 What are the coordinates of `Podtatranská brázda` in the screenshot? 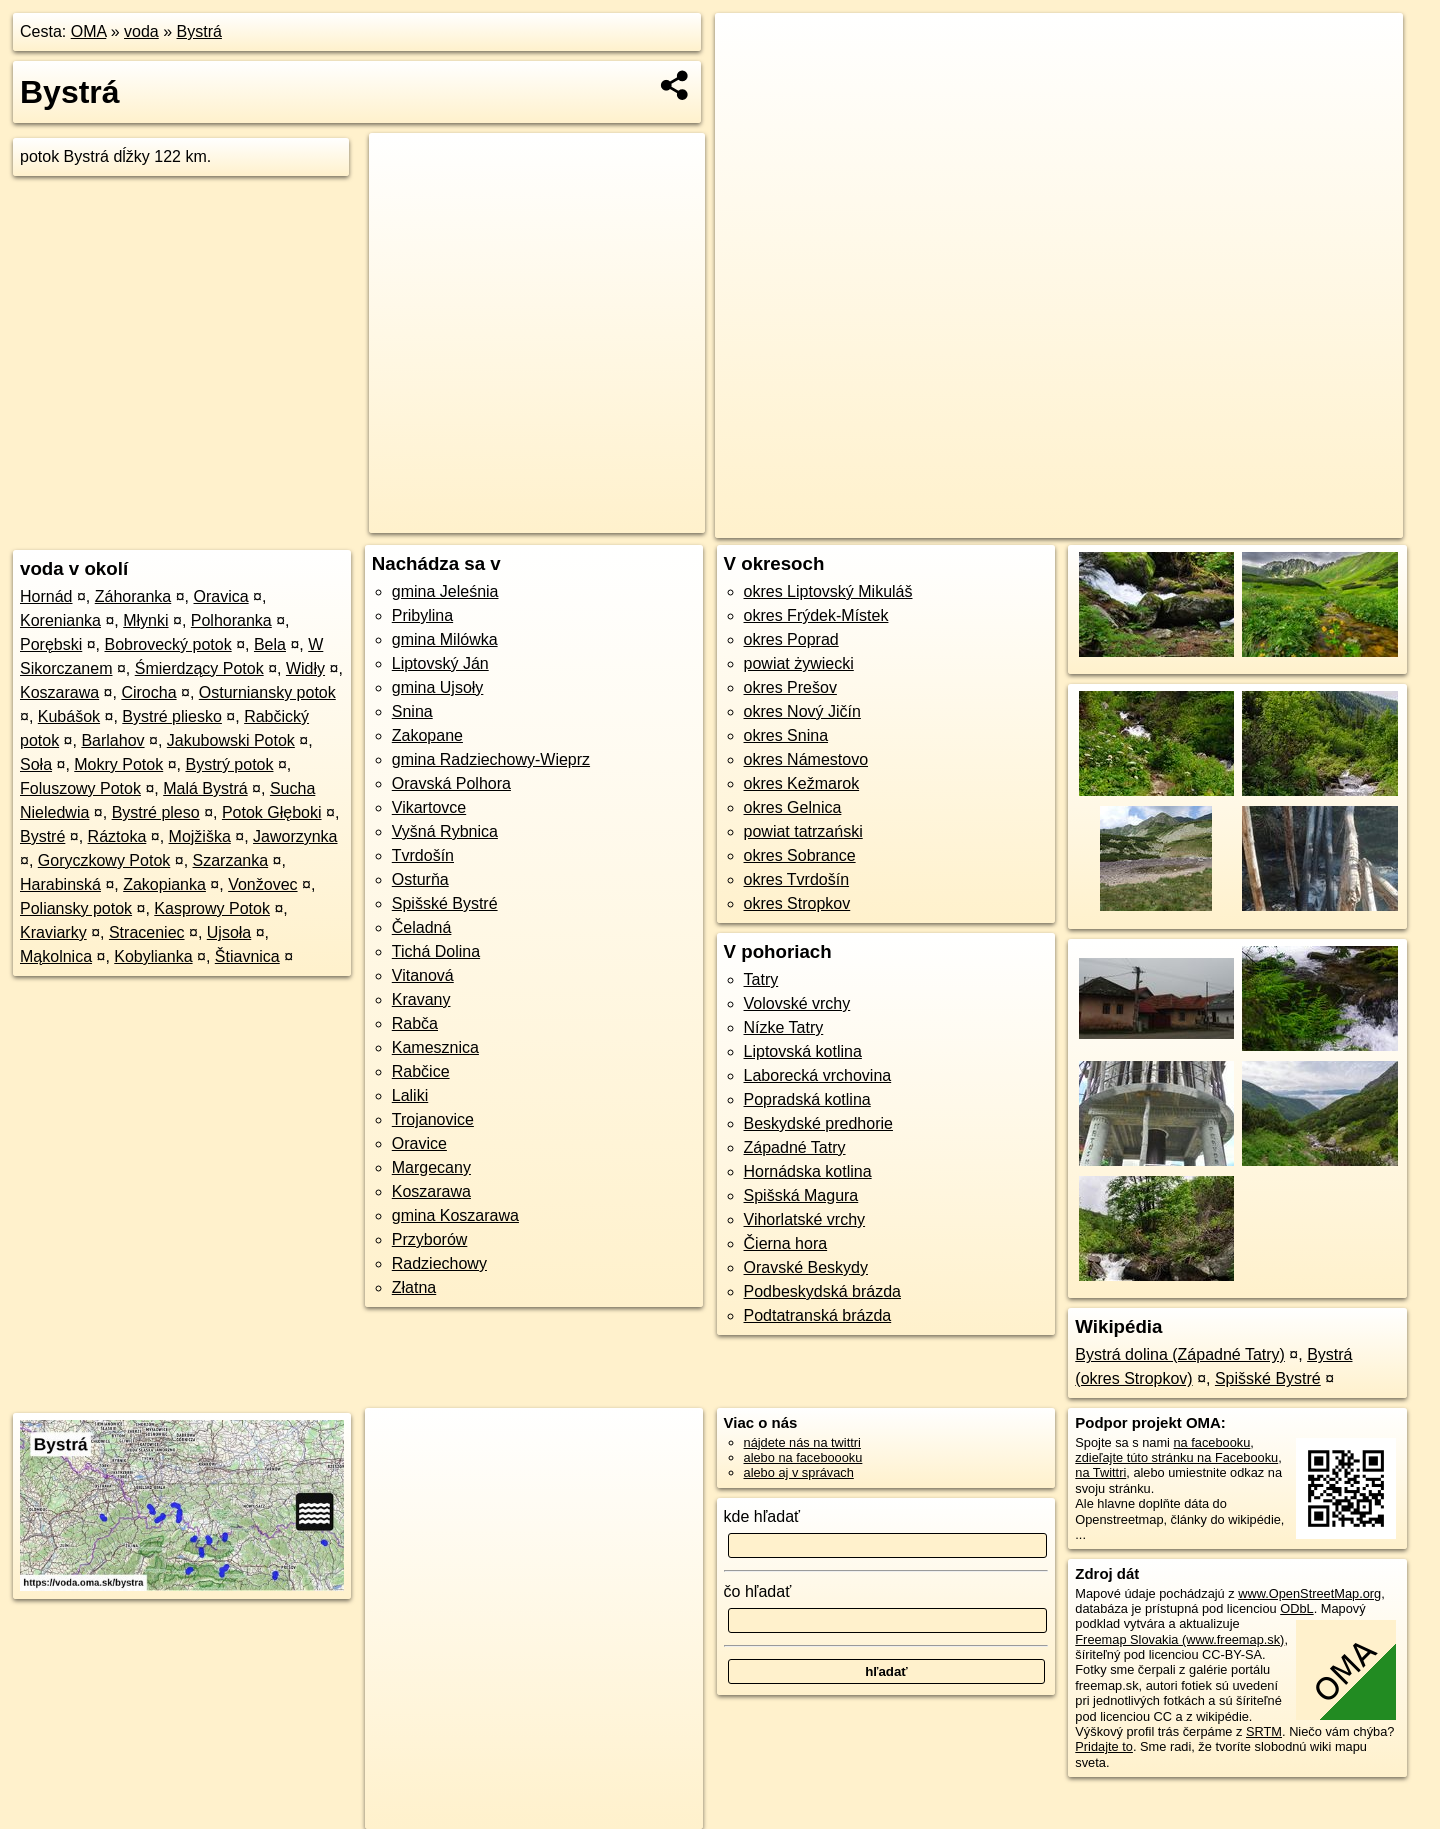 It's located at (818, 1315).